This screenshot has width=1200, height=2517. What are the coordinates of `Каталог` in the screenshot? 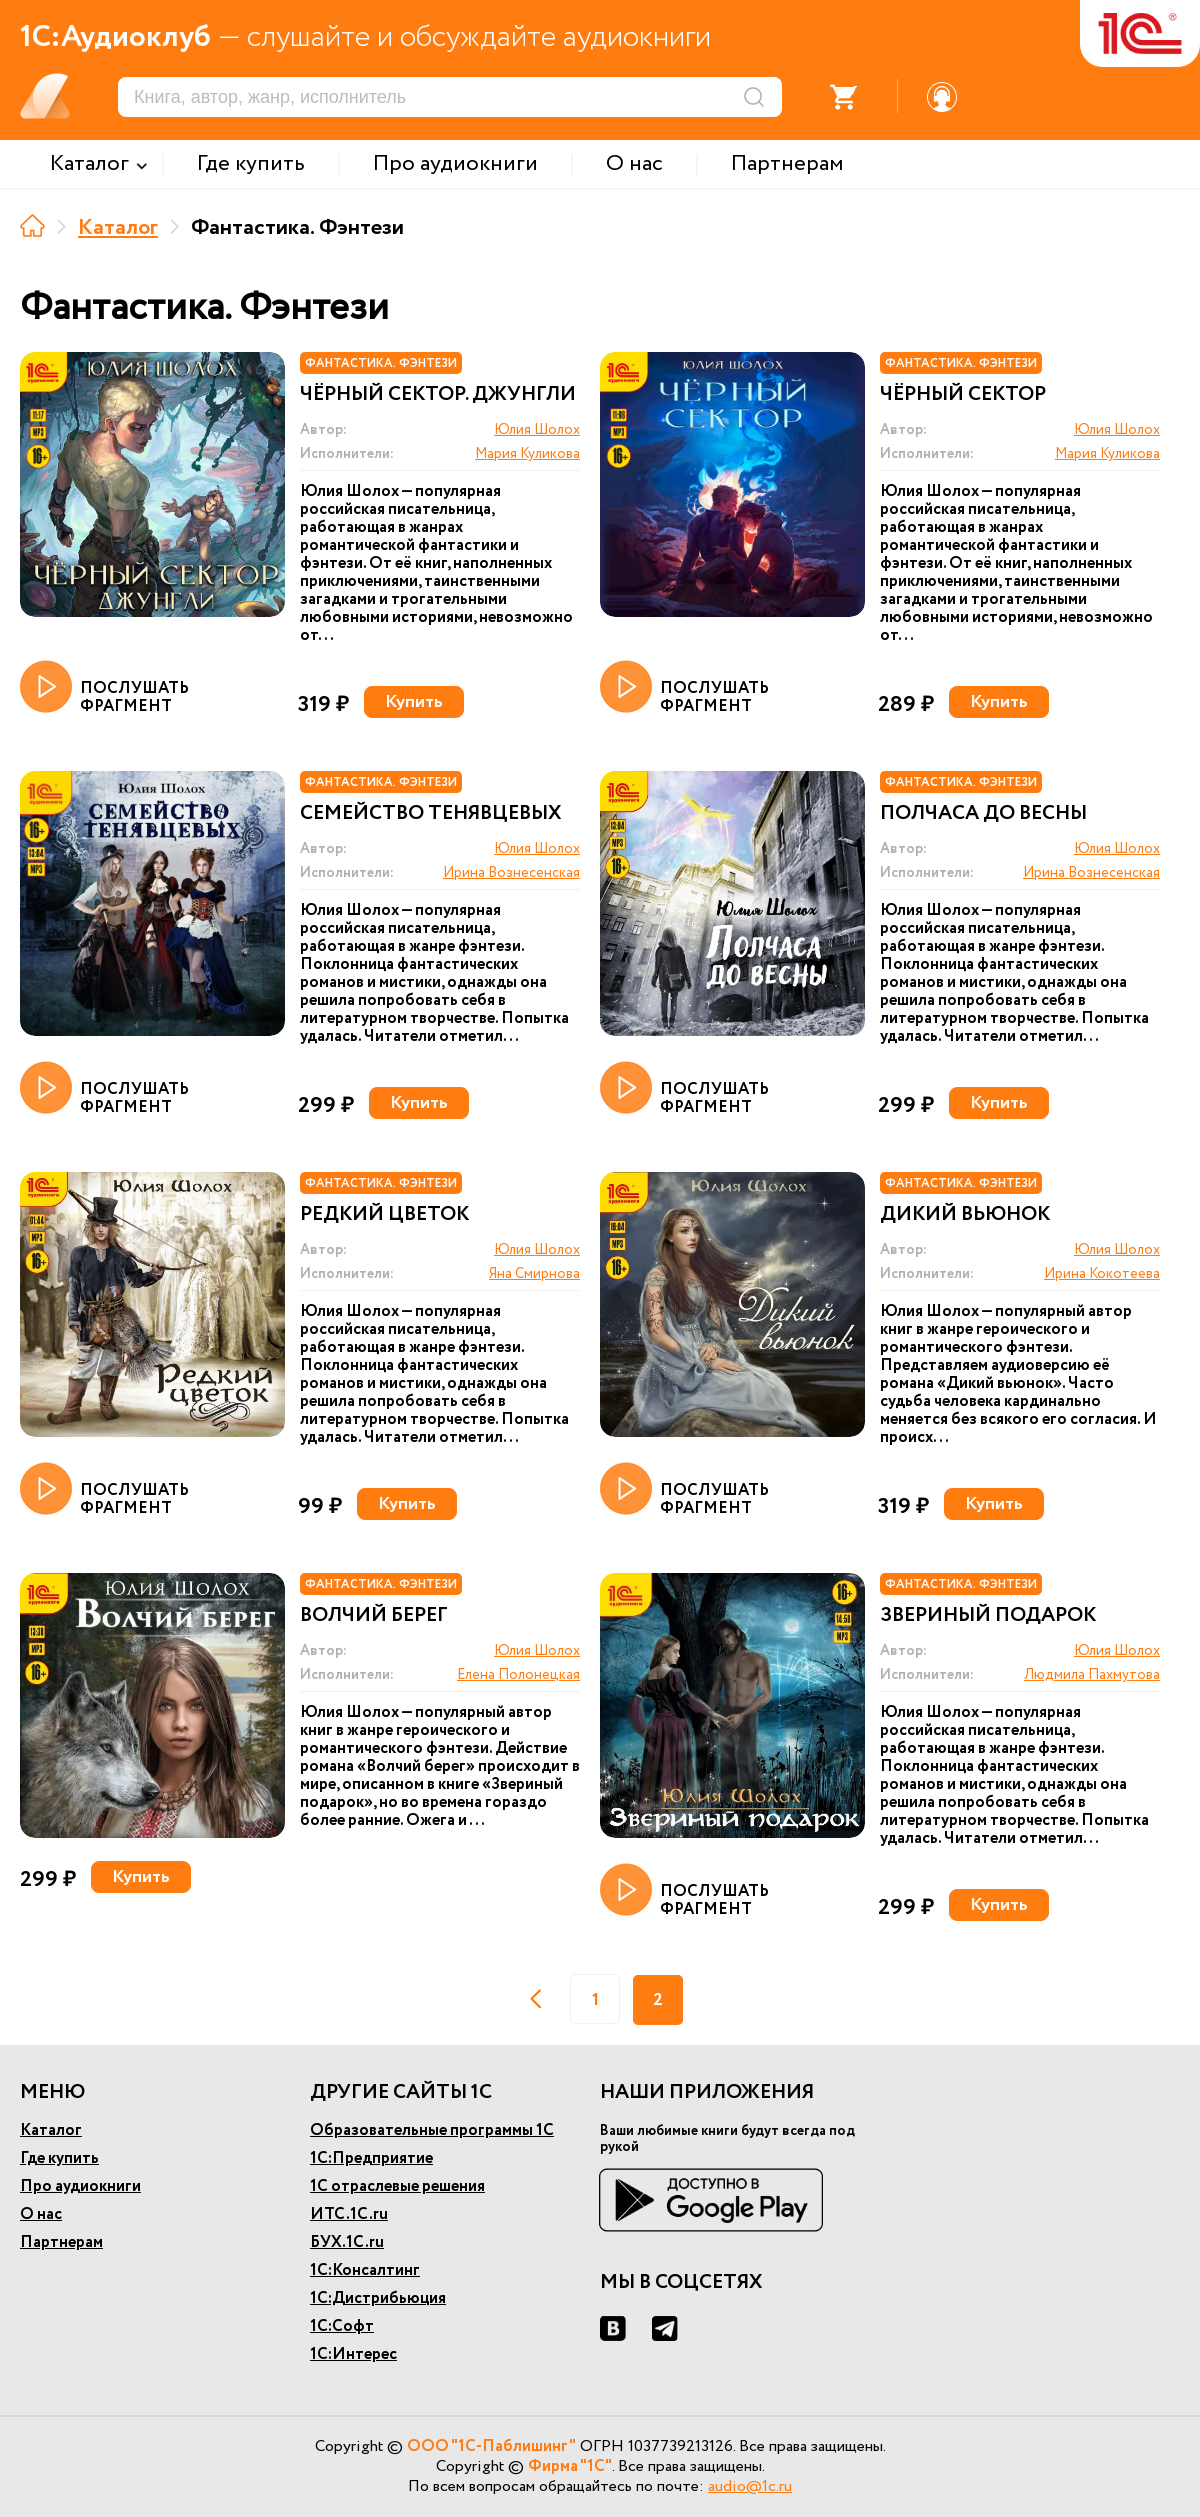 It's located at (118, 228).